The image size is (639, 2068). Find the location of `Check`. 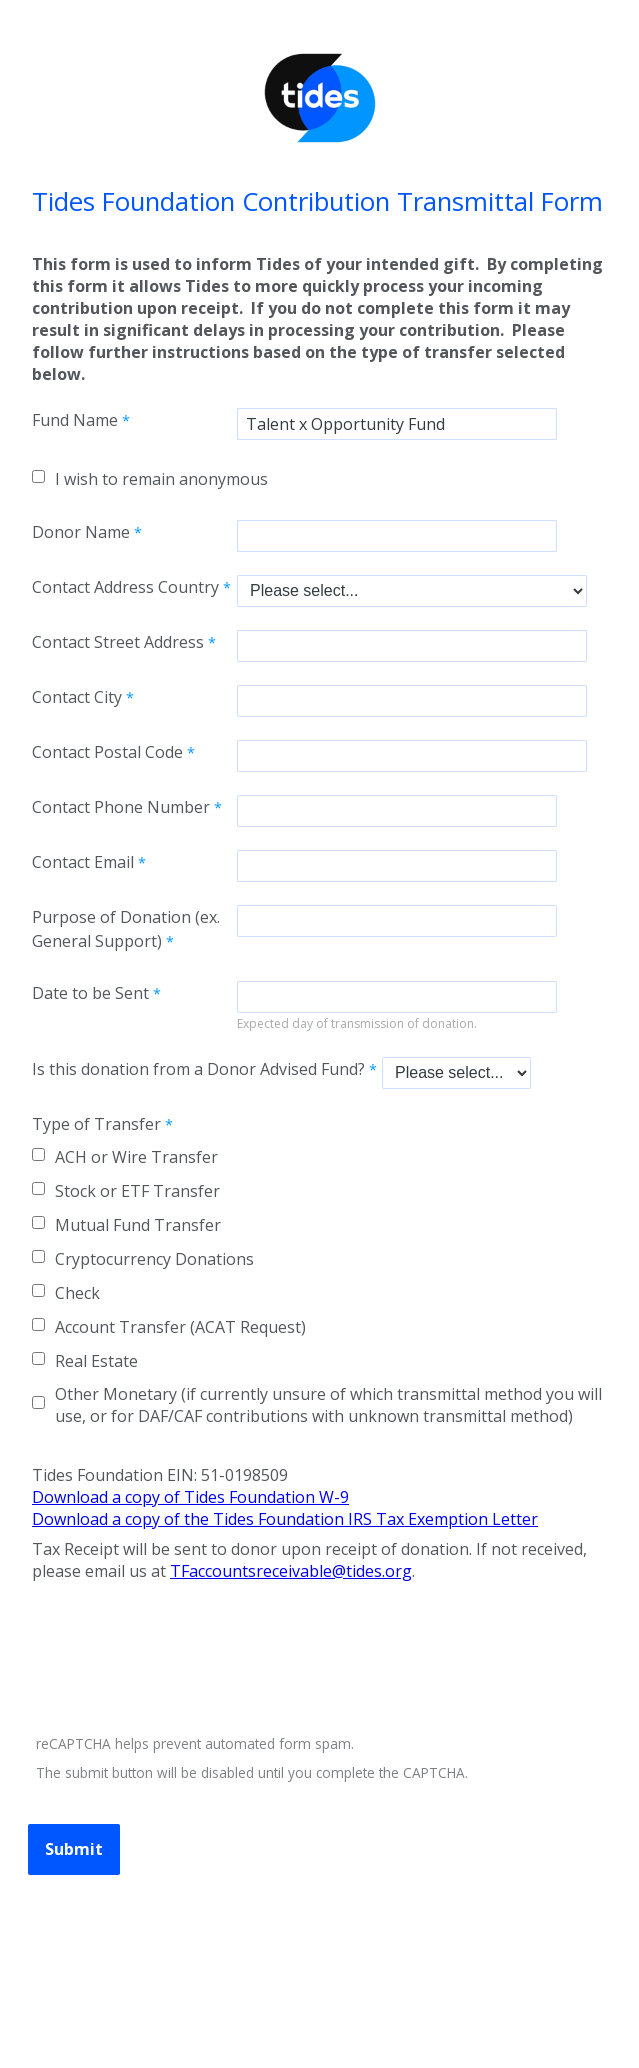

Check is located at coordinates (77, 1293).